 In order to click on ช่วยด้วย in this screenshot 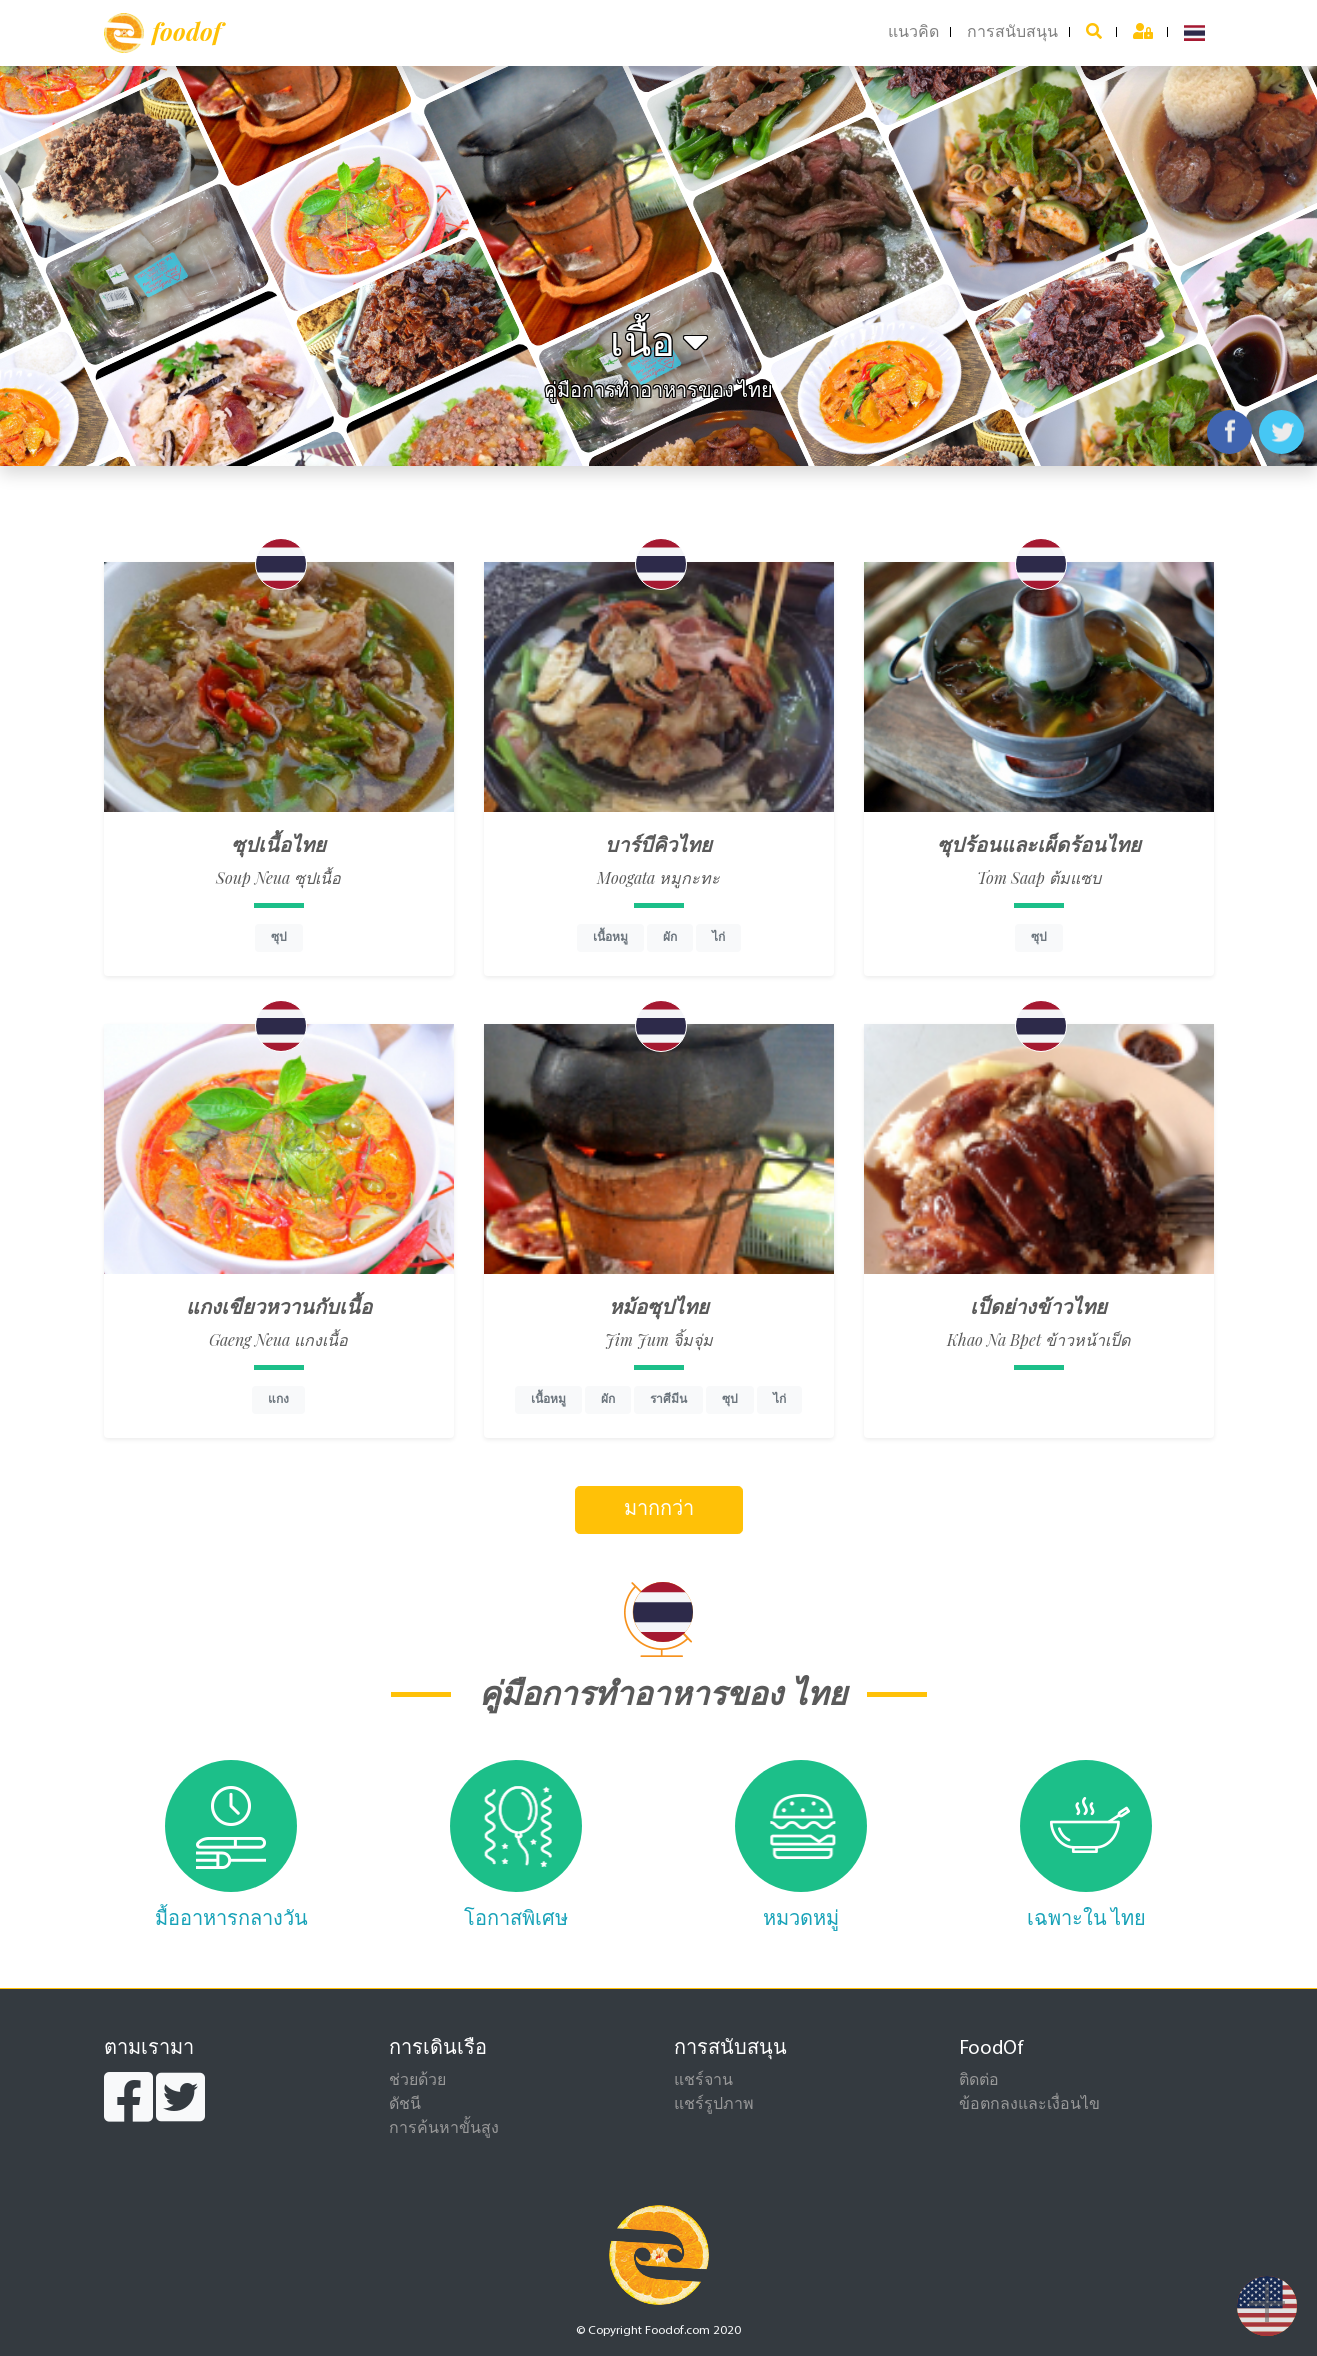, I will do `click(417, 2081)`.